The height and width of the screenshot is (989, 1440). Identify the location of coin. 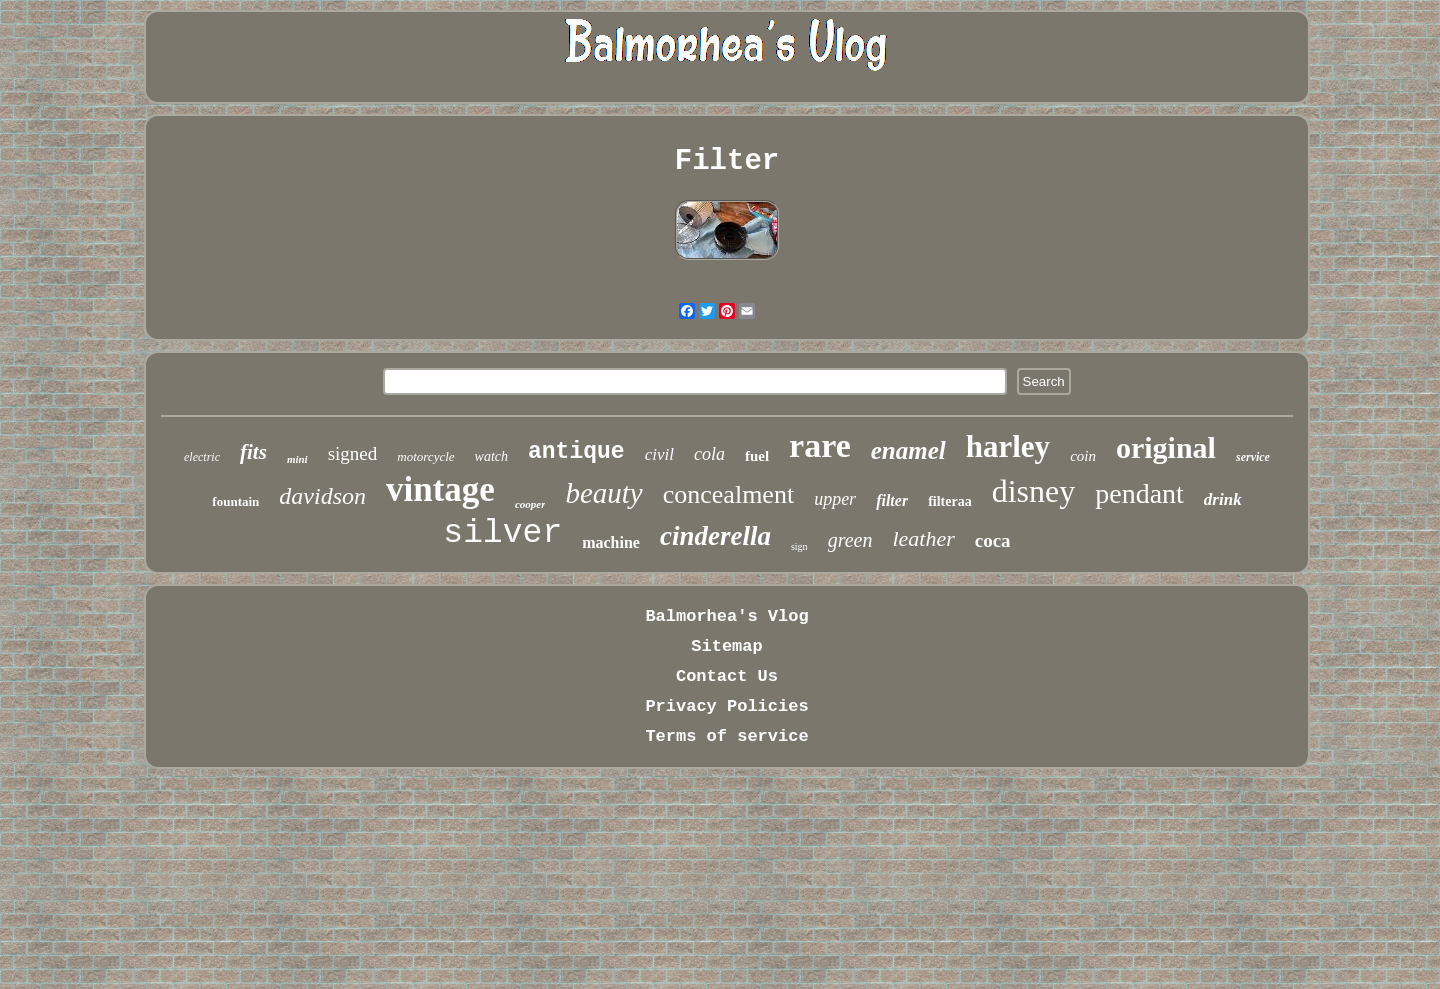
(1083, 456).